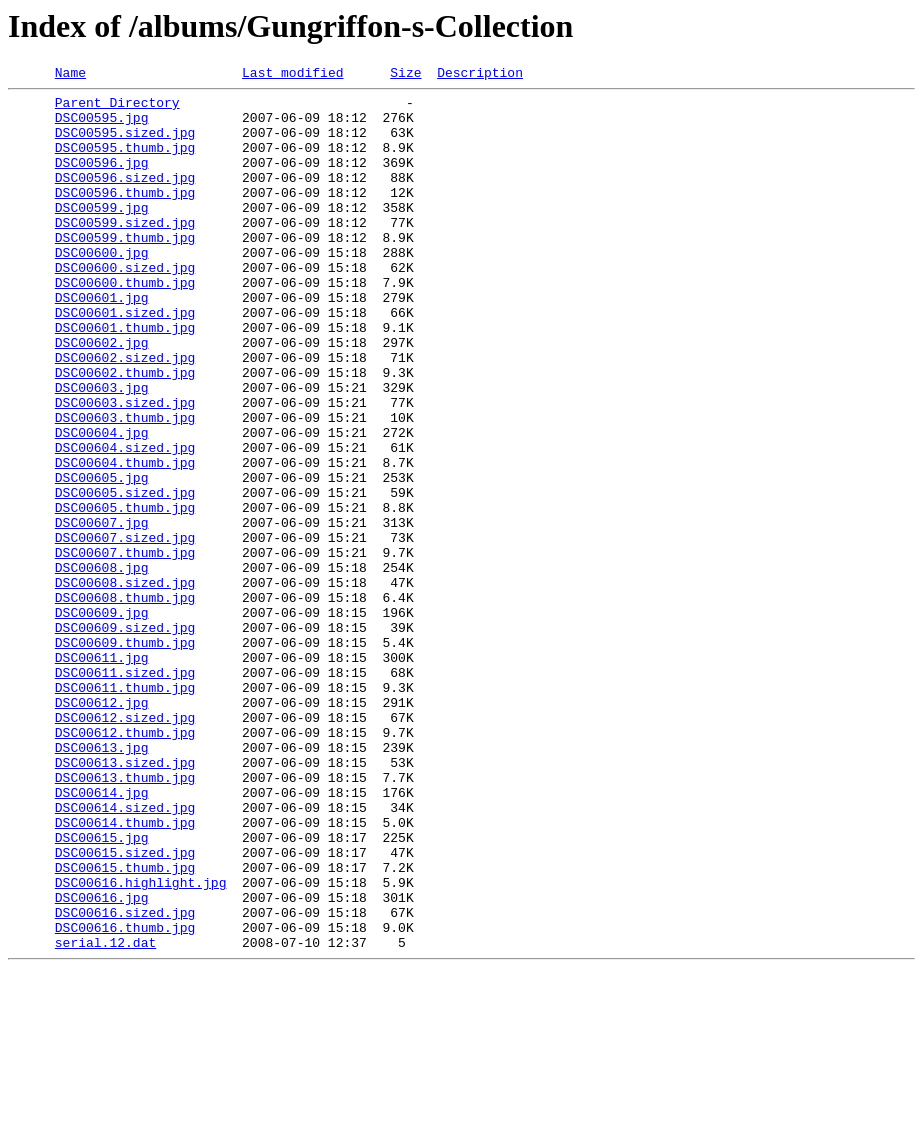 This screenshot has height=1147, width=923. What do you see at coordinates (125, 360) in the screenshot?
I see `DSC00601.sized.jpg` at bounding box center [125, 360].